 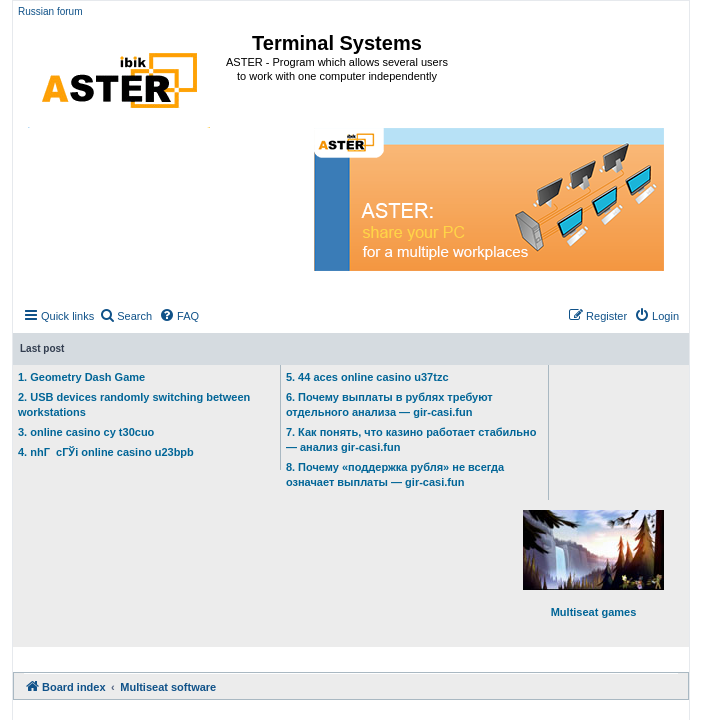 What do you see at coordinates (395, 474) in the screenshot?
I see `8. Почему «поддержка рубля» не всегда означает выплаты — gir-casi.fun` at bounding box center [395, 474].